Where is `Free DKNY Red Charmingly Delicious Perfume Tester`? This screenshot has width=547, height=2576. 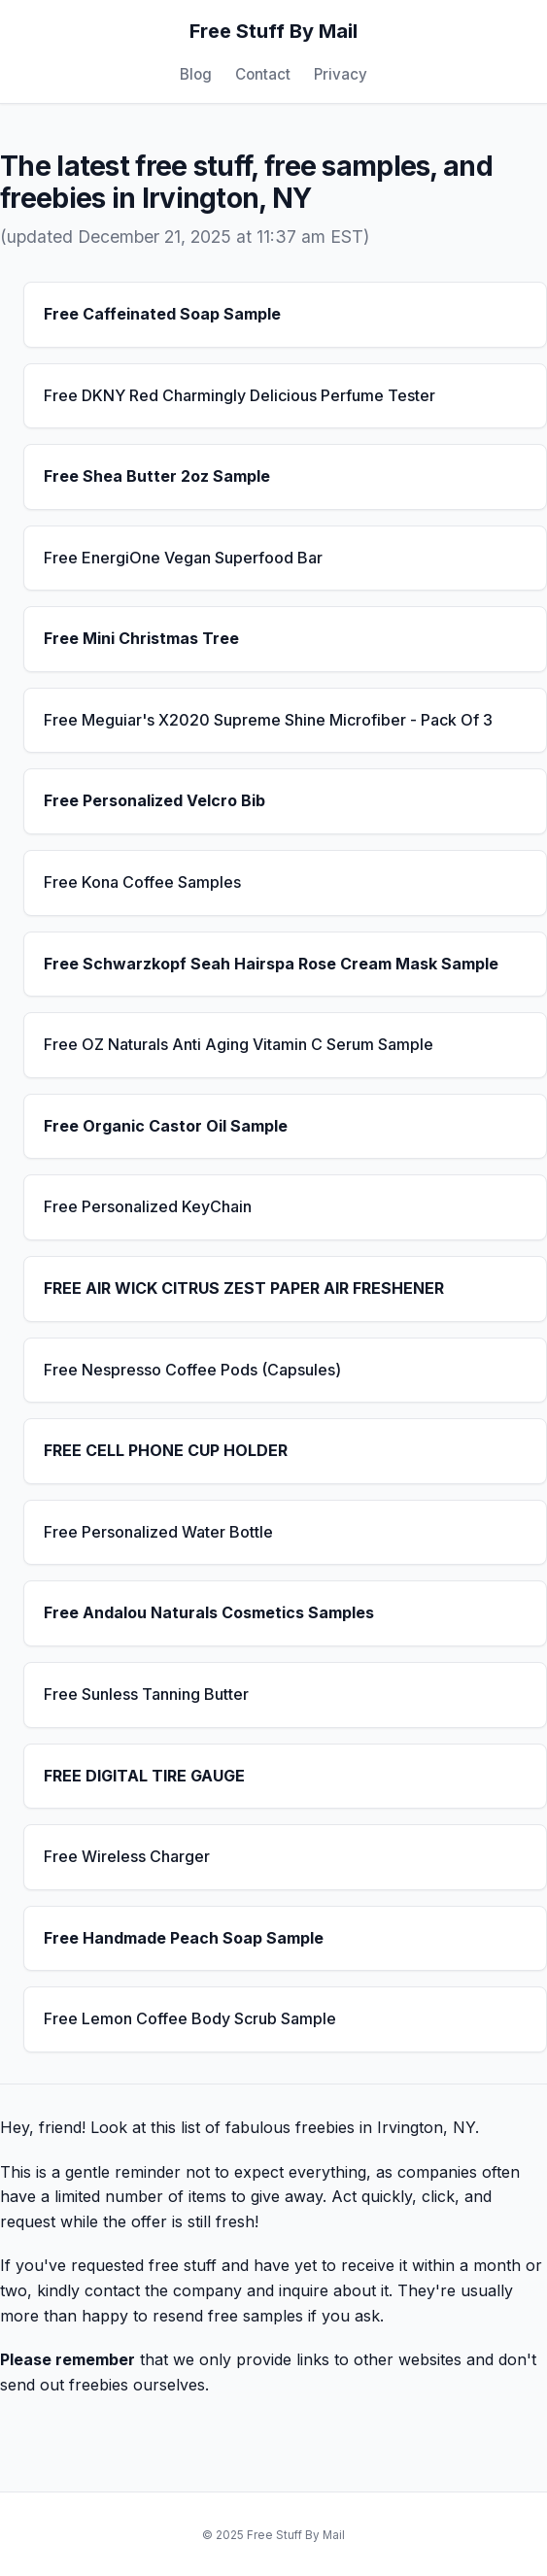 Free DKNY Red Charmingly Delicious Perfume Tester is located at coordinates (239, 395).